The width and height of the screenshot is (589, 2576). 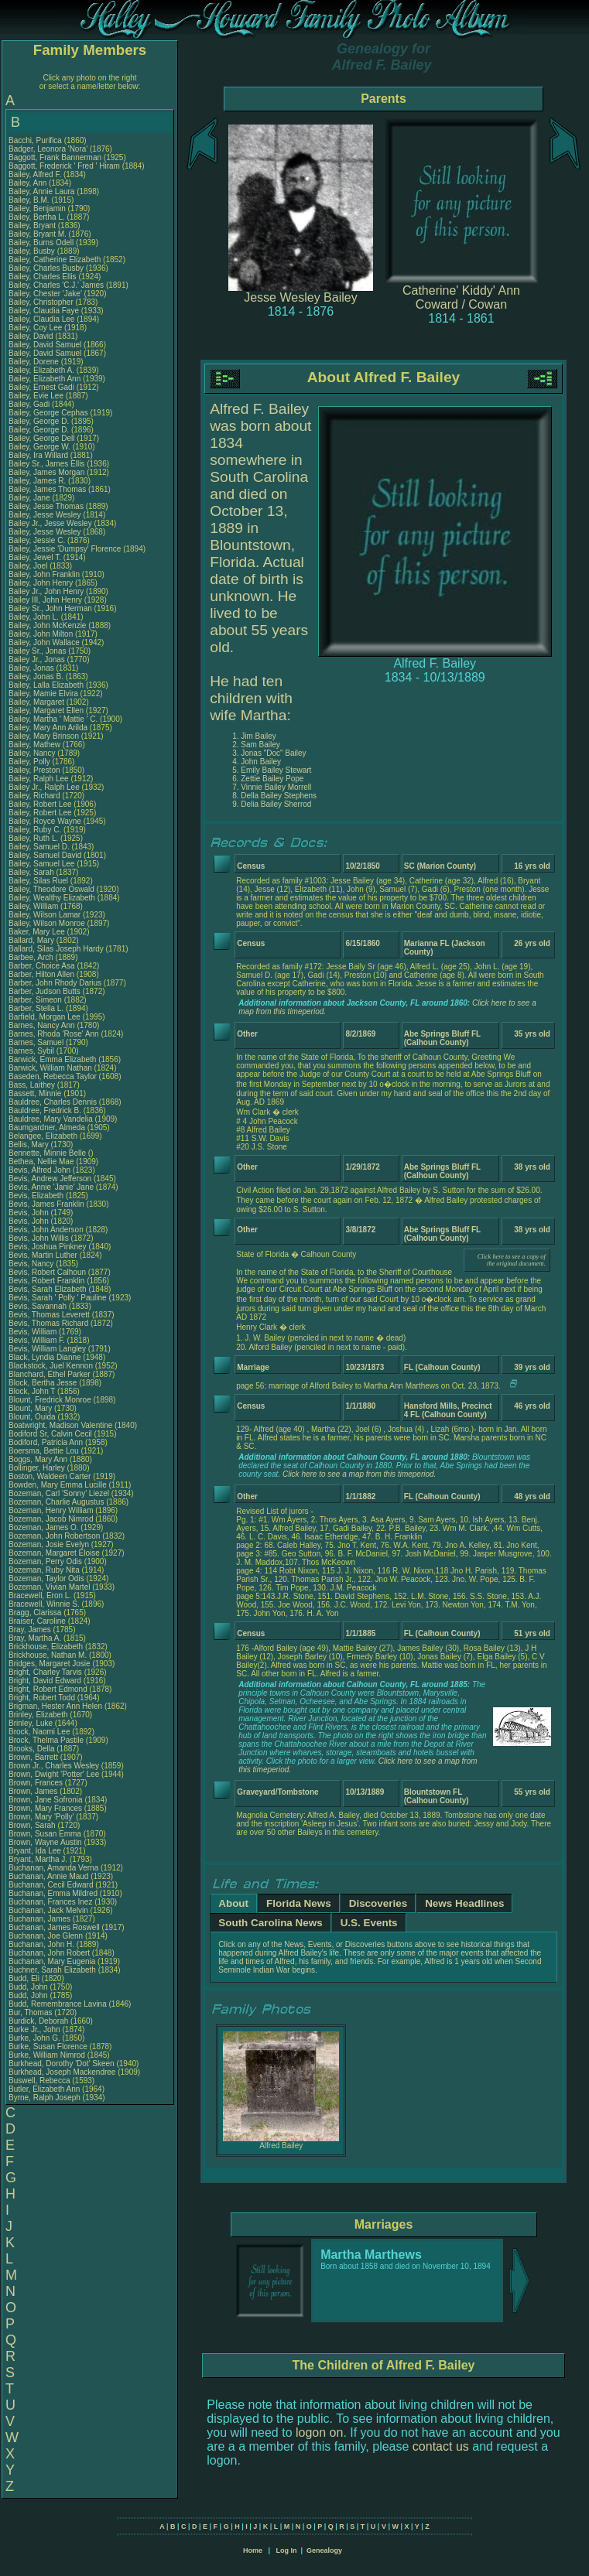 What do you see at coordinates (45, 821) in the screenshot?
I see `Bailey, Royce Wayne` at bounding box center [45, 821].